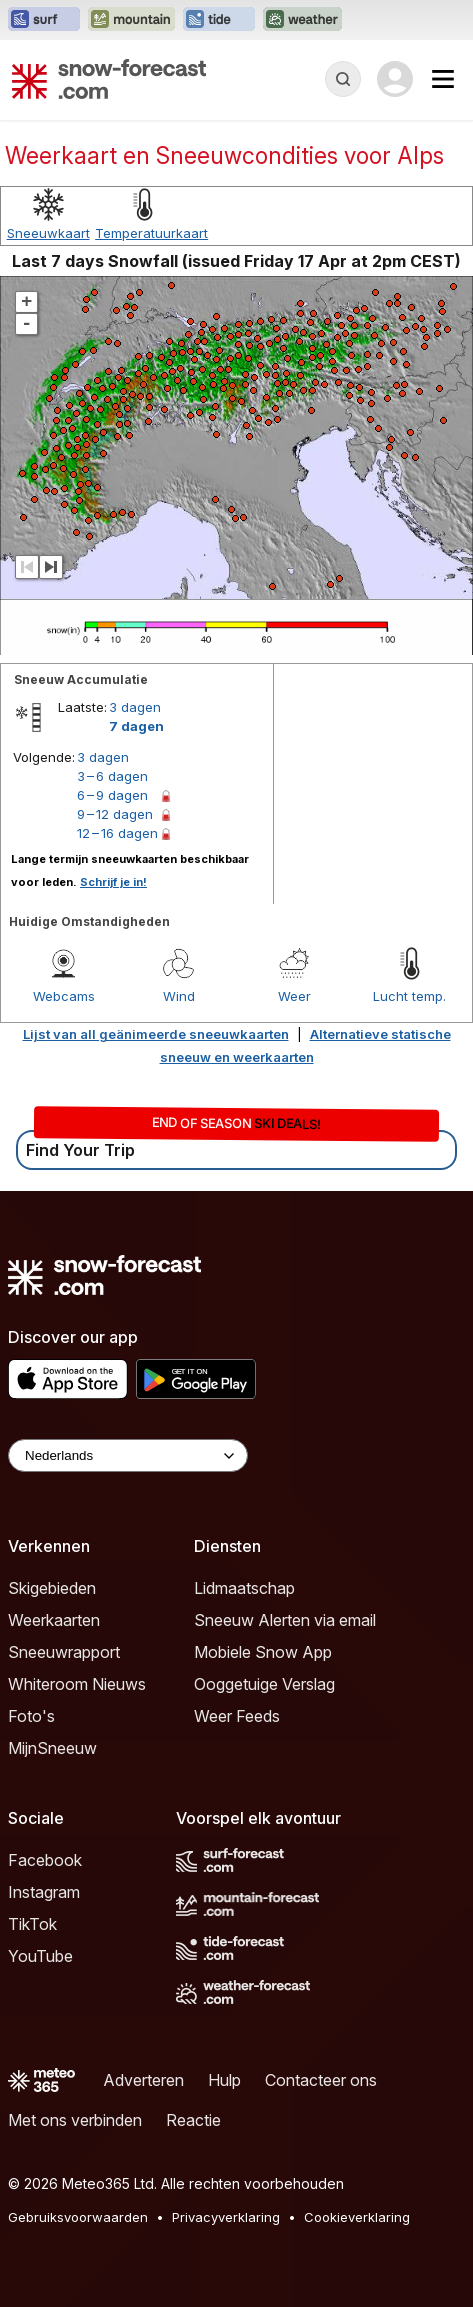 This screenshot has width=473, height=2307. What do you see at coordinates (112, 795) in the screenshot?
I see `6 – 9 dagen` at bounding box center [112, 795].